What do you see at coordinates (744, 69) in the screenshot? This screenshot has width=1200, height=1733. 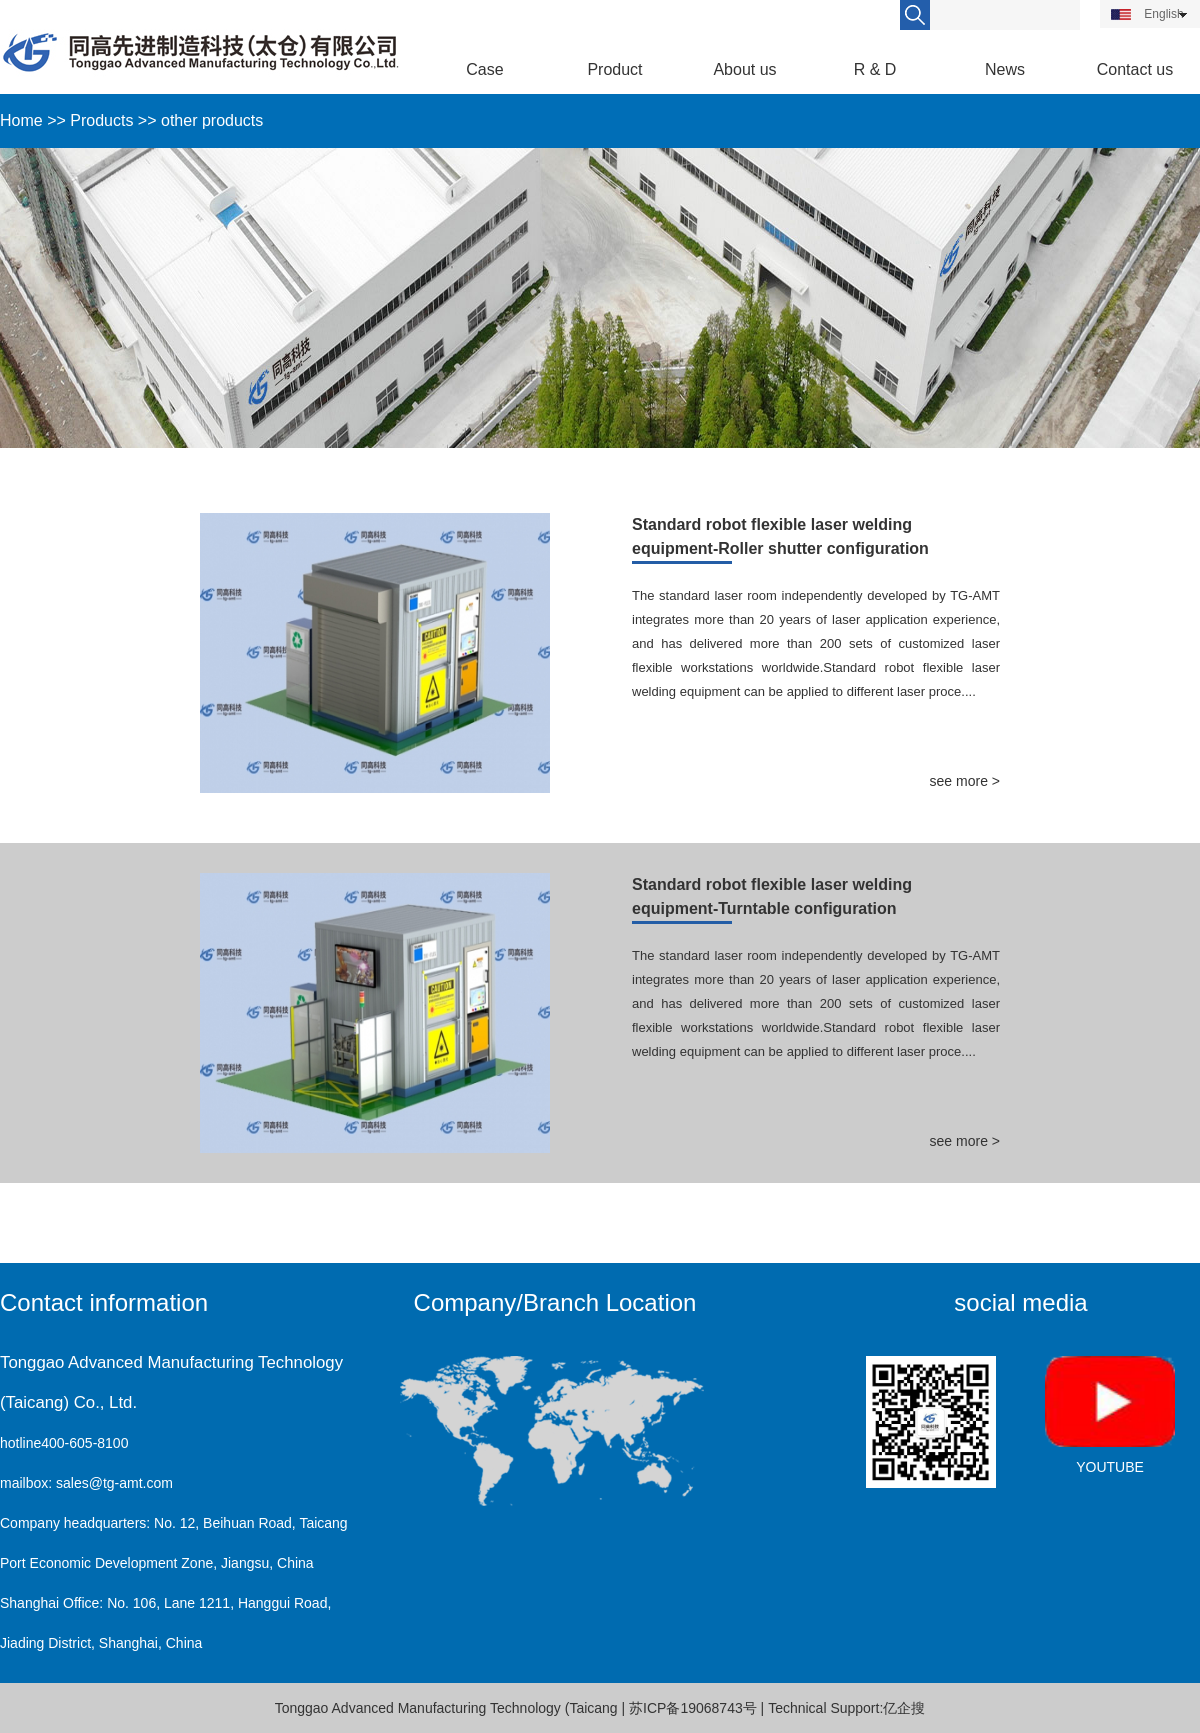 I see `About us` at bounding box center [744, 69].